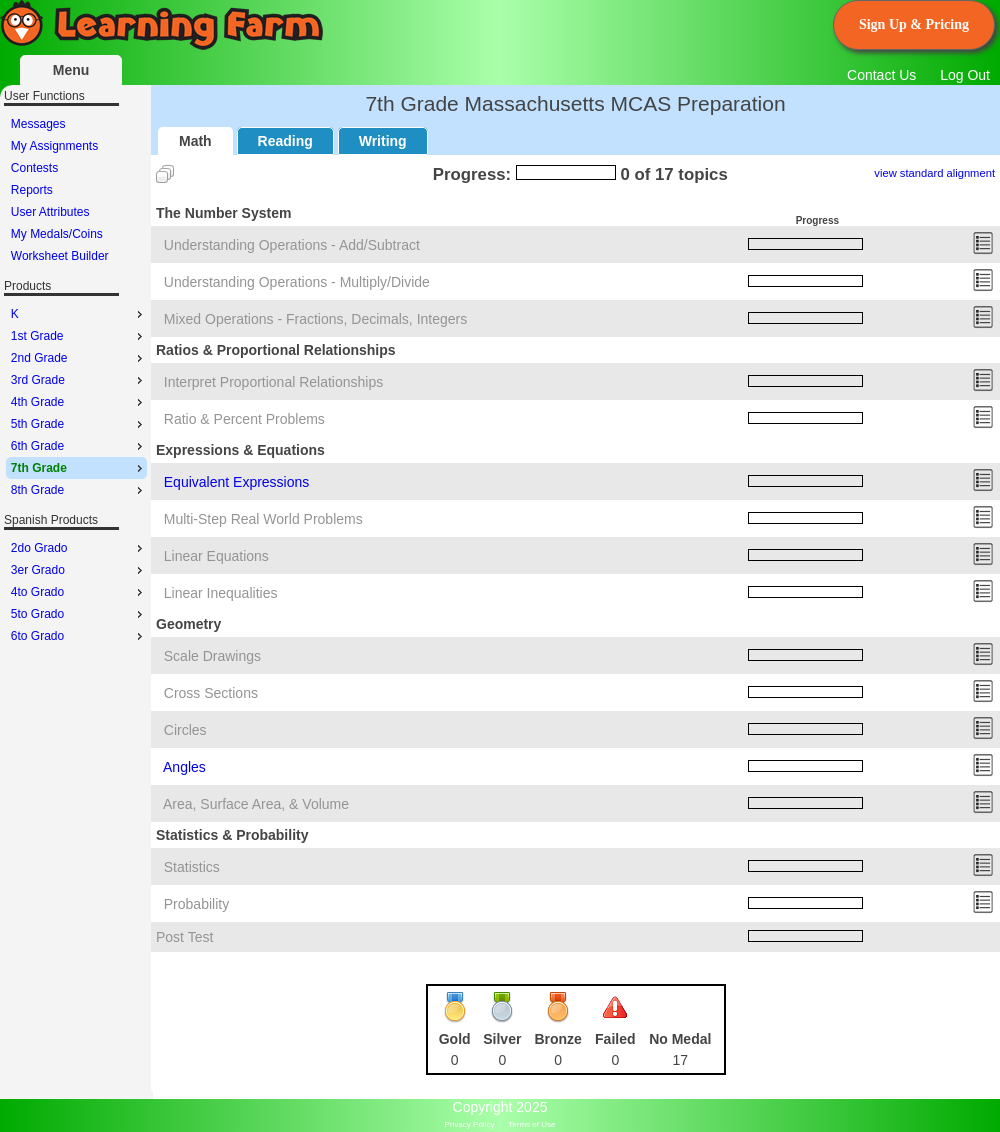 The height and width of the screenshot is (1132, 1000). I want to click on Scale Drawings, so click(212, 656).